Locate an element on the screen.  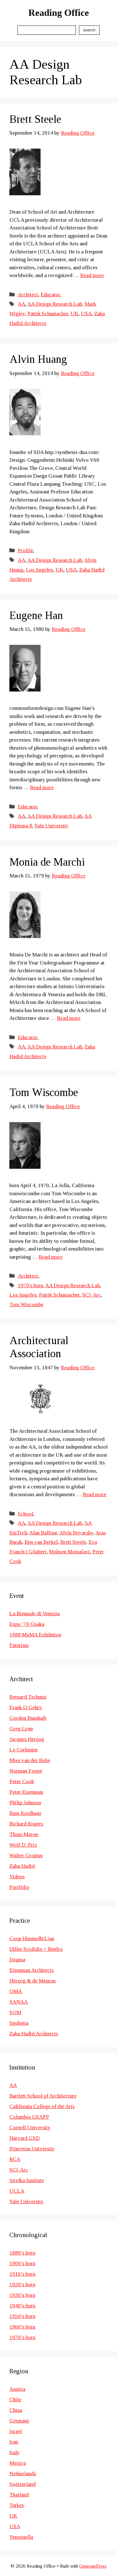
Architect is located at coordinates (28, 295).